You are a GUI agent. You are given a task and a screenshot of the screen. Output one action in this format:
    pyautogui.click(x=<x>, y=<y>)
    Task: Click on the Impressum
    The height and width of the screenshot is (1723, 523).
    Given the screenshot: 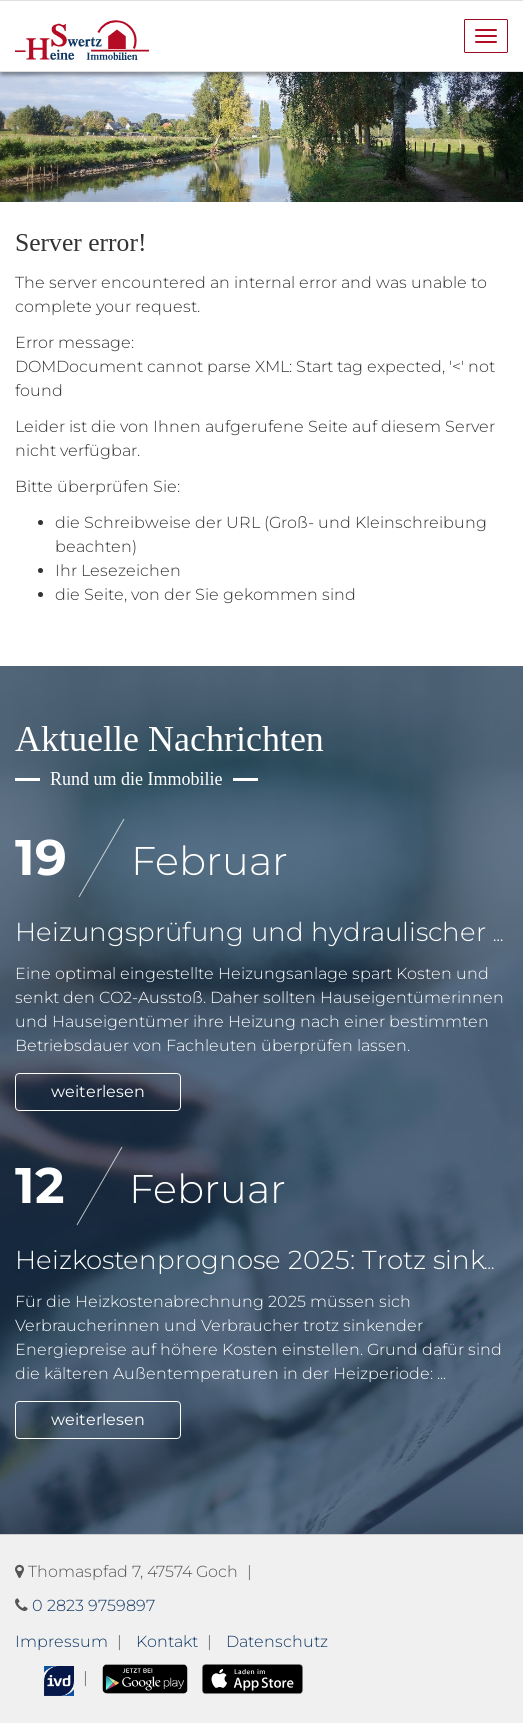 What is the action you would take?
    pyautogui.click(x=61, y=1641)
    